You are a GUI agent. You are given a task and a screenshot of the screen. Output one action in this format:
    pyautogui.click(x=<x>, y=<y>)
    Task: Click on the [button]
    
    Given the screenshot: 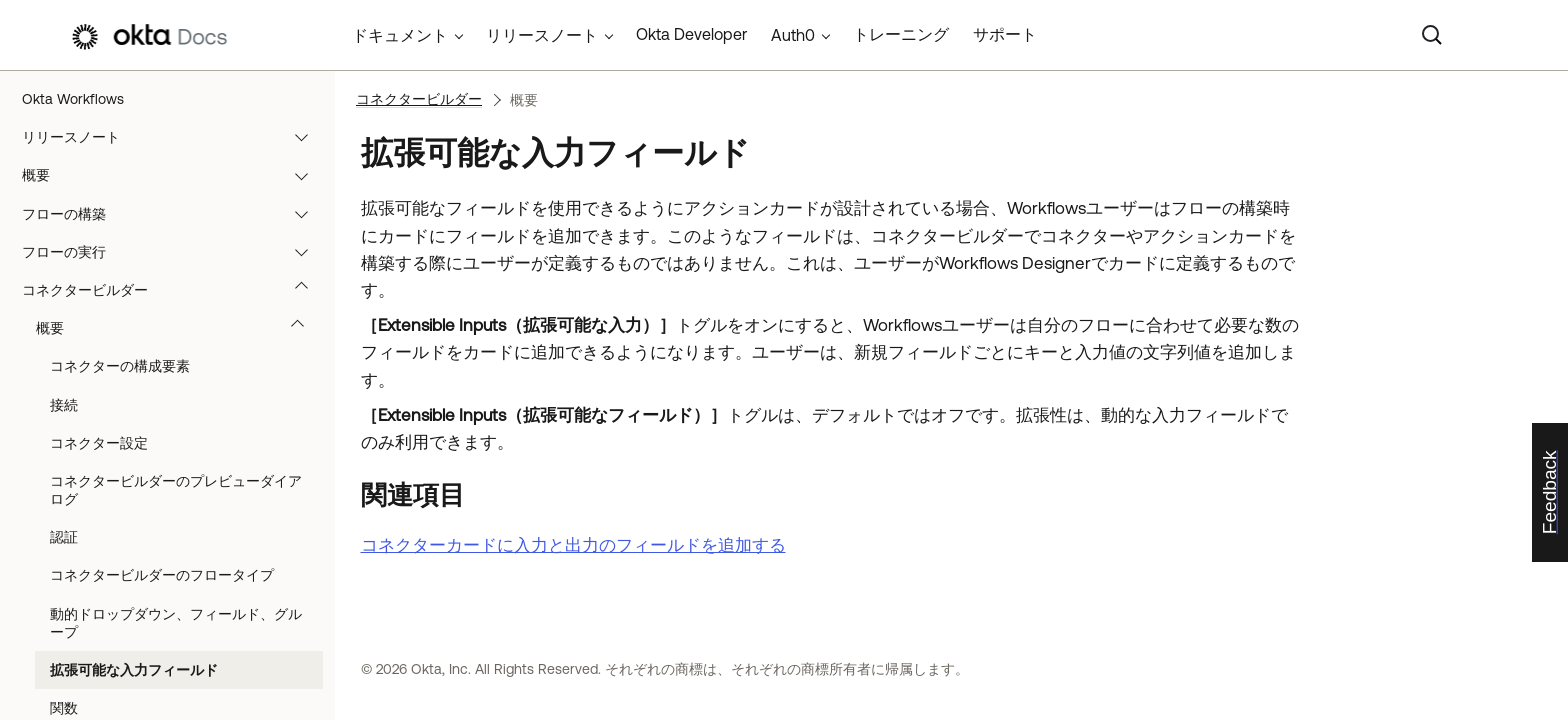 What is the action you would take?
    pyautogui.click(x=306, y=137)
    